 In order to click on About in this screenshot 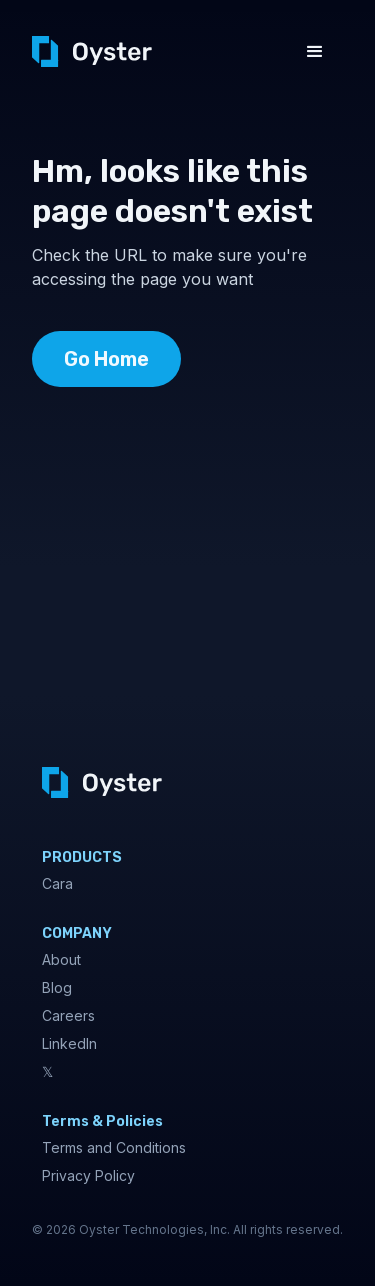, I will do `click(61, 959)`.